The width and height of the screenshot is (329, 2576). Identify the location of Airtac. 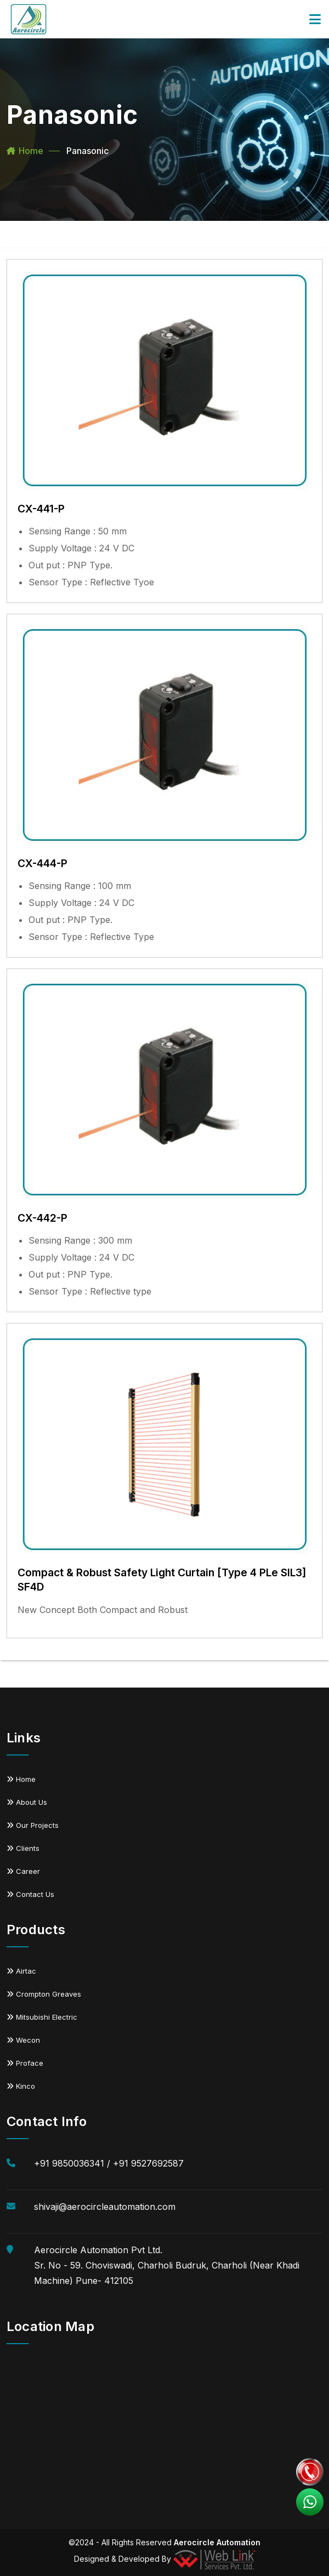
(21, 1971).